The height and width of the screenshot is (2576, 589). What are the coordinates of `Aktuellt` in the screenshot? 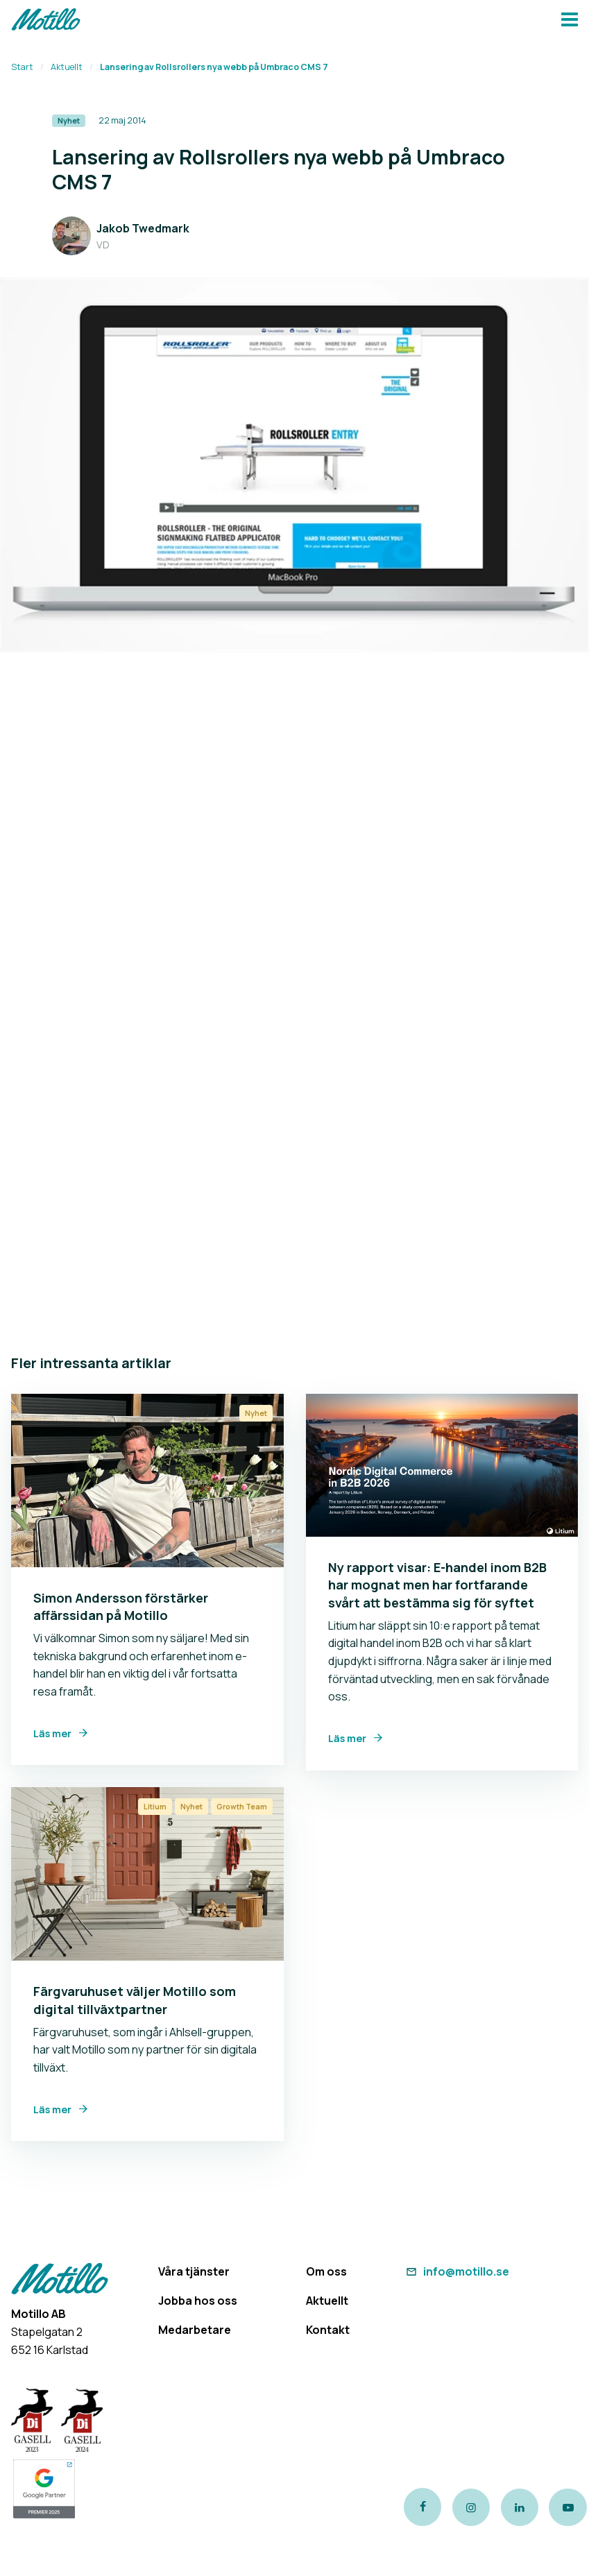 It's located at (67, 67).